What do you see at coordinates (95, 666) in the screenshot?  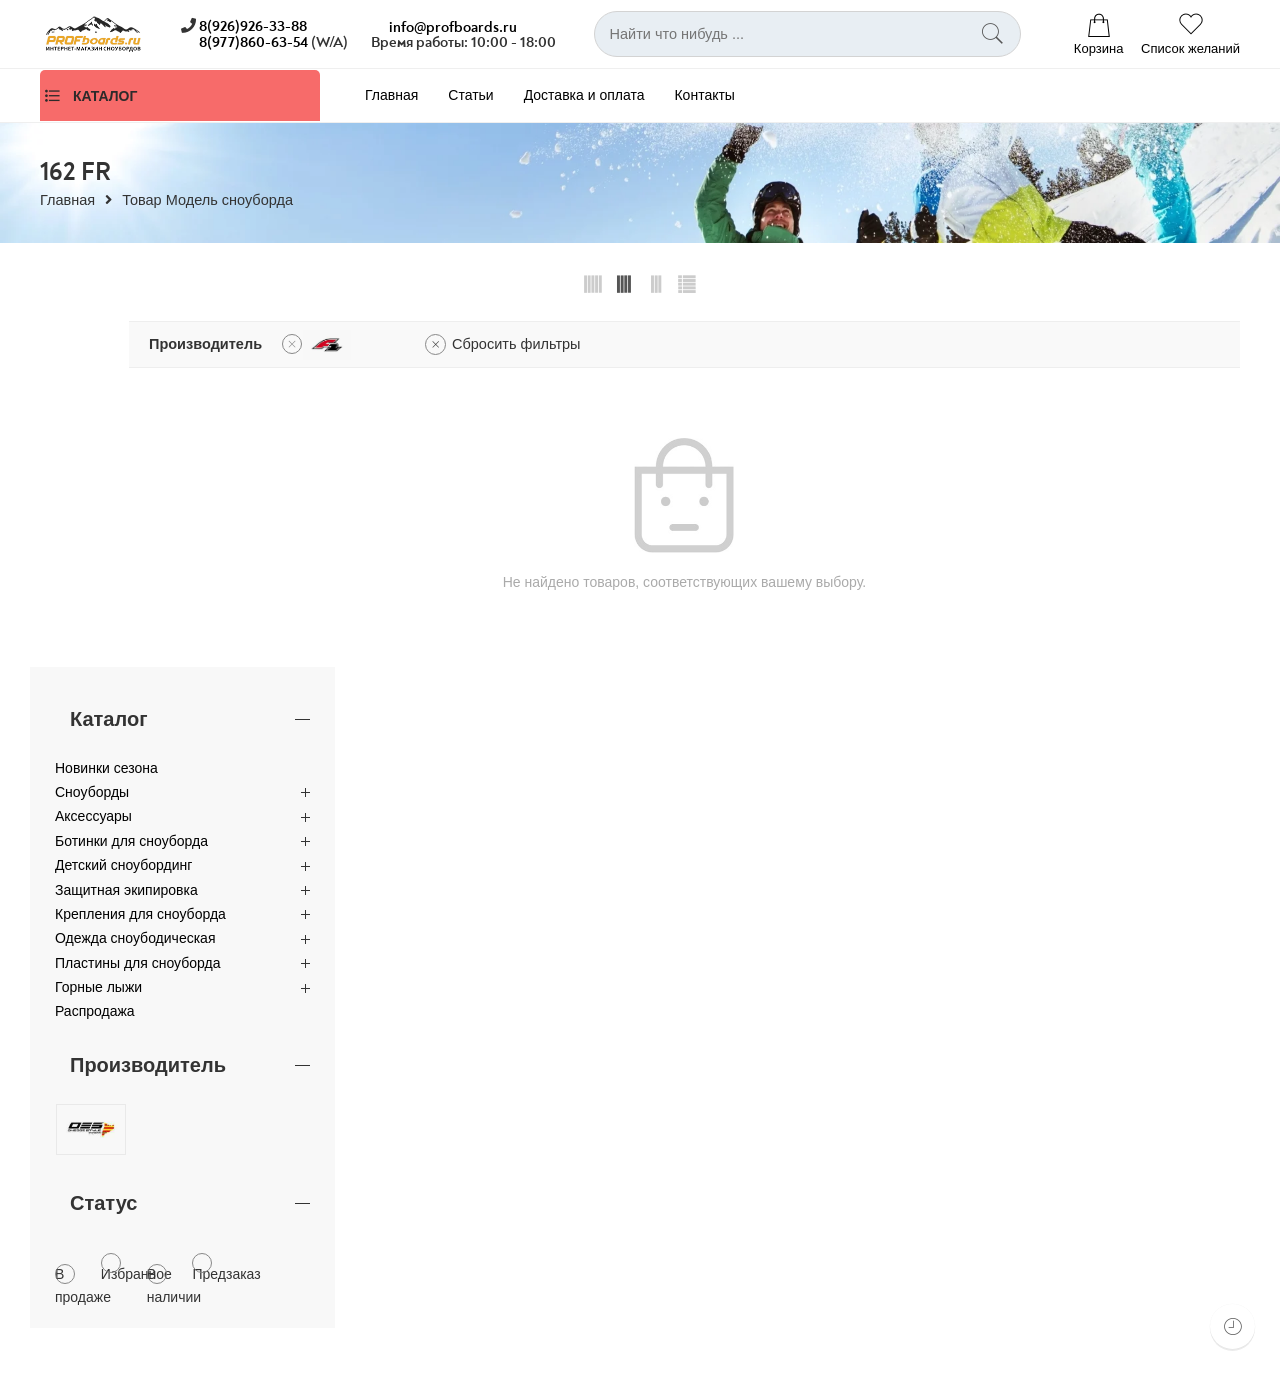 I see `Распродажа` at bounding box center [95, 666].